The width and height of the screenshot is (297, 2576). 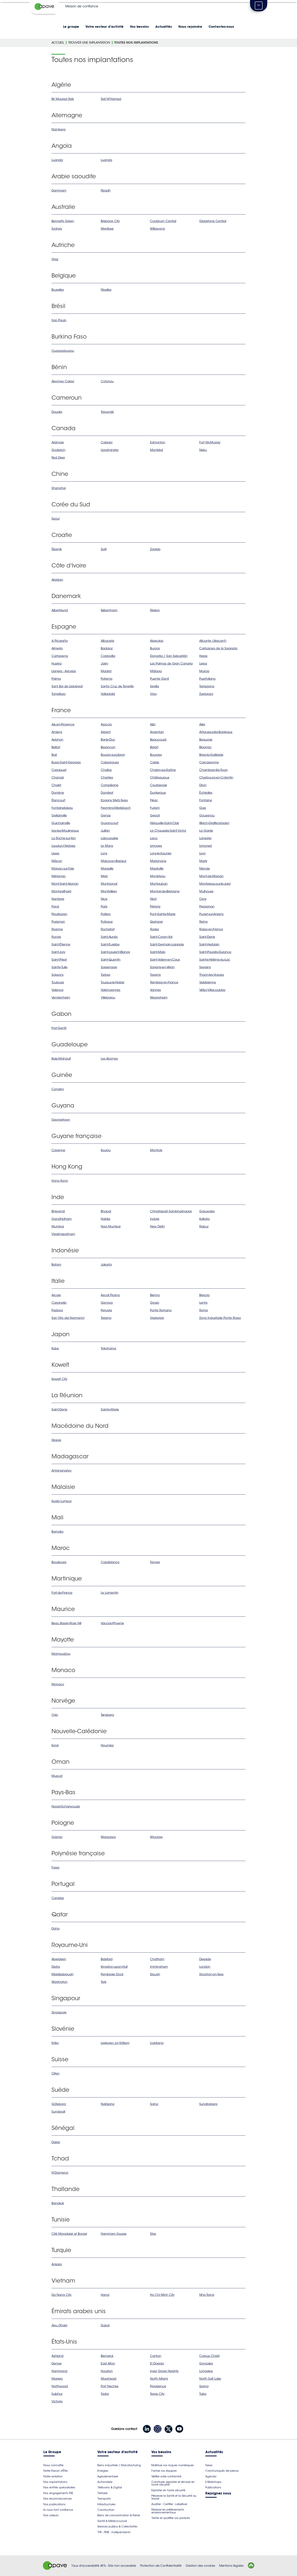 I want to click on [Valenciennes], so click(x=110, y=990).